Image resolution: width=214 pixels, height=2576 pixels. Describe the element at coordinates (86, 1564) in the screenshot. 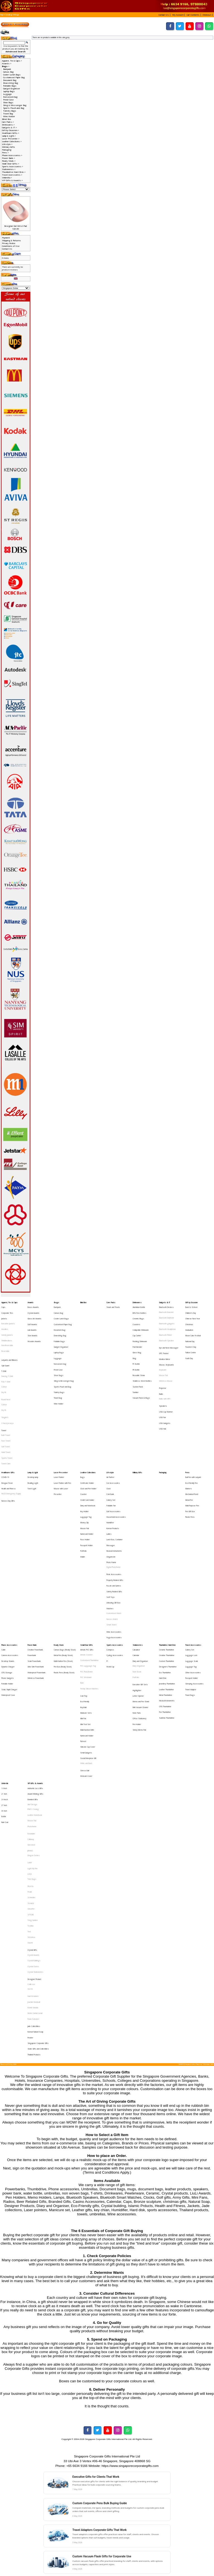

I see `Artistic Coaster` at that location.